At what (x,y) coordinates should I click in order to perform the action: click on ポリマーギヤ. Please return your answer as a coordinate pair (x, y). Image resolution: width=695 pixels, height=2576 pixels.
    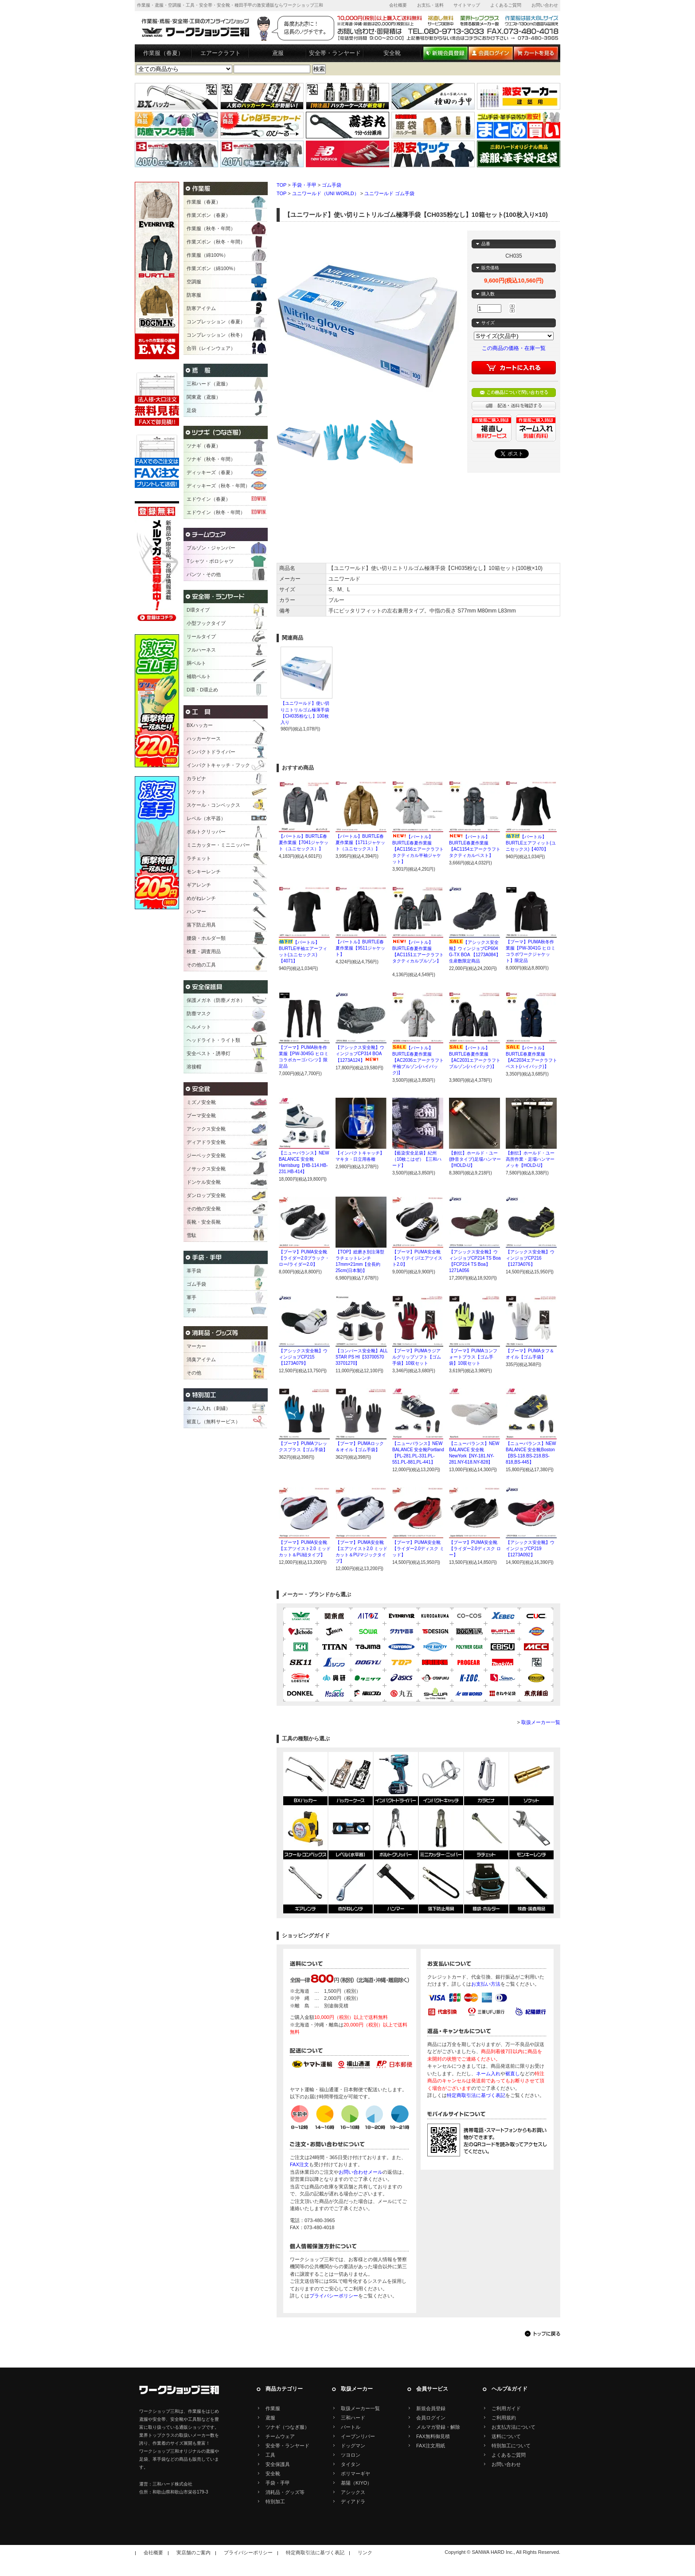
    Looking at the image, I should click on (355, 2473).